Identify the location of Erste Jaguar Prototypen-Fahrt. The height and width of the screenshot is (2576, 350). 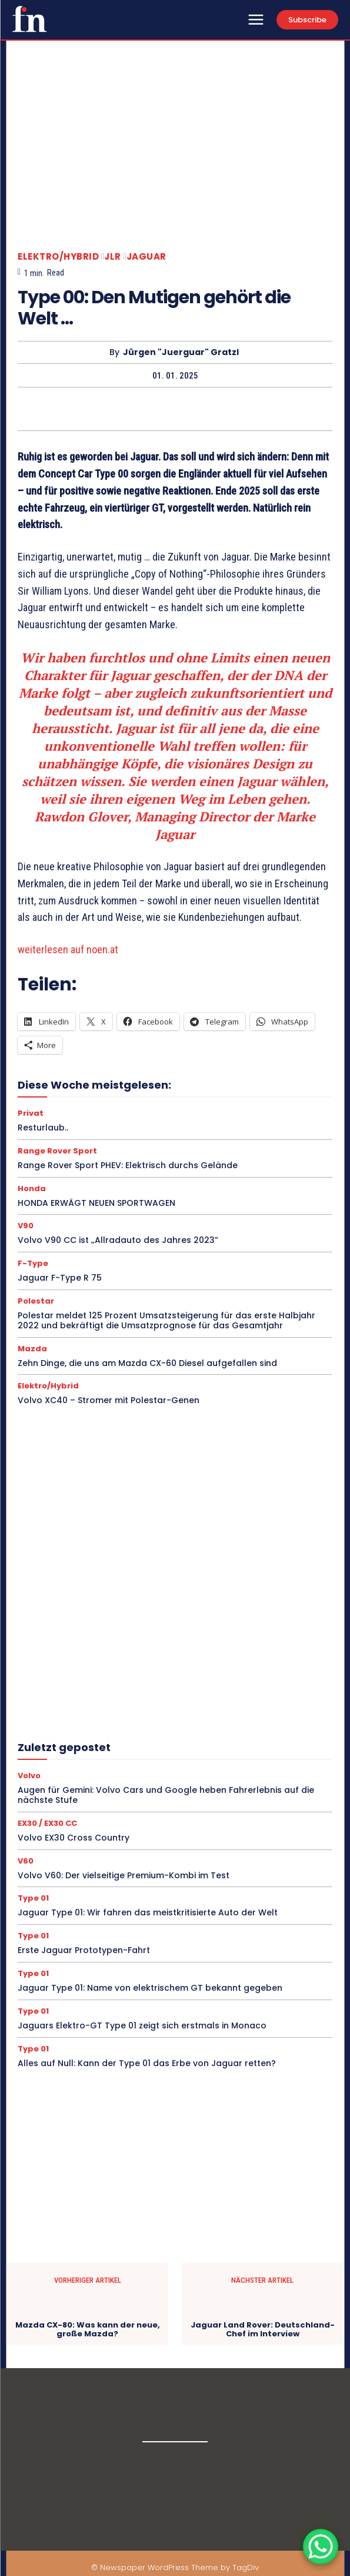
(84, 1950).